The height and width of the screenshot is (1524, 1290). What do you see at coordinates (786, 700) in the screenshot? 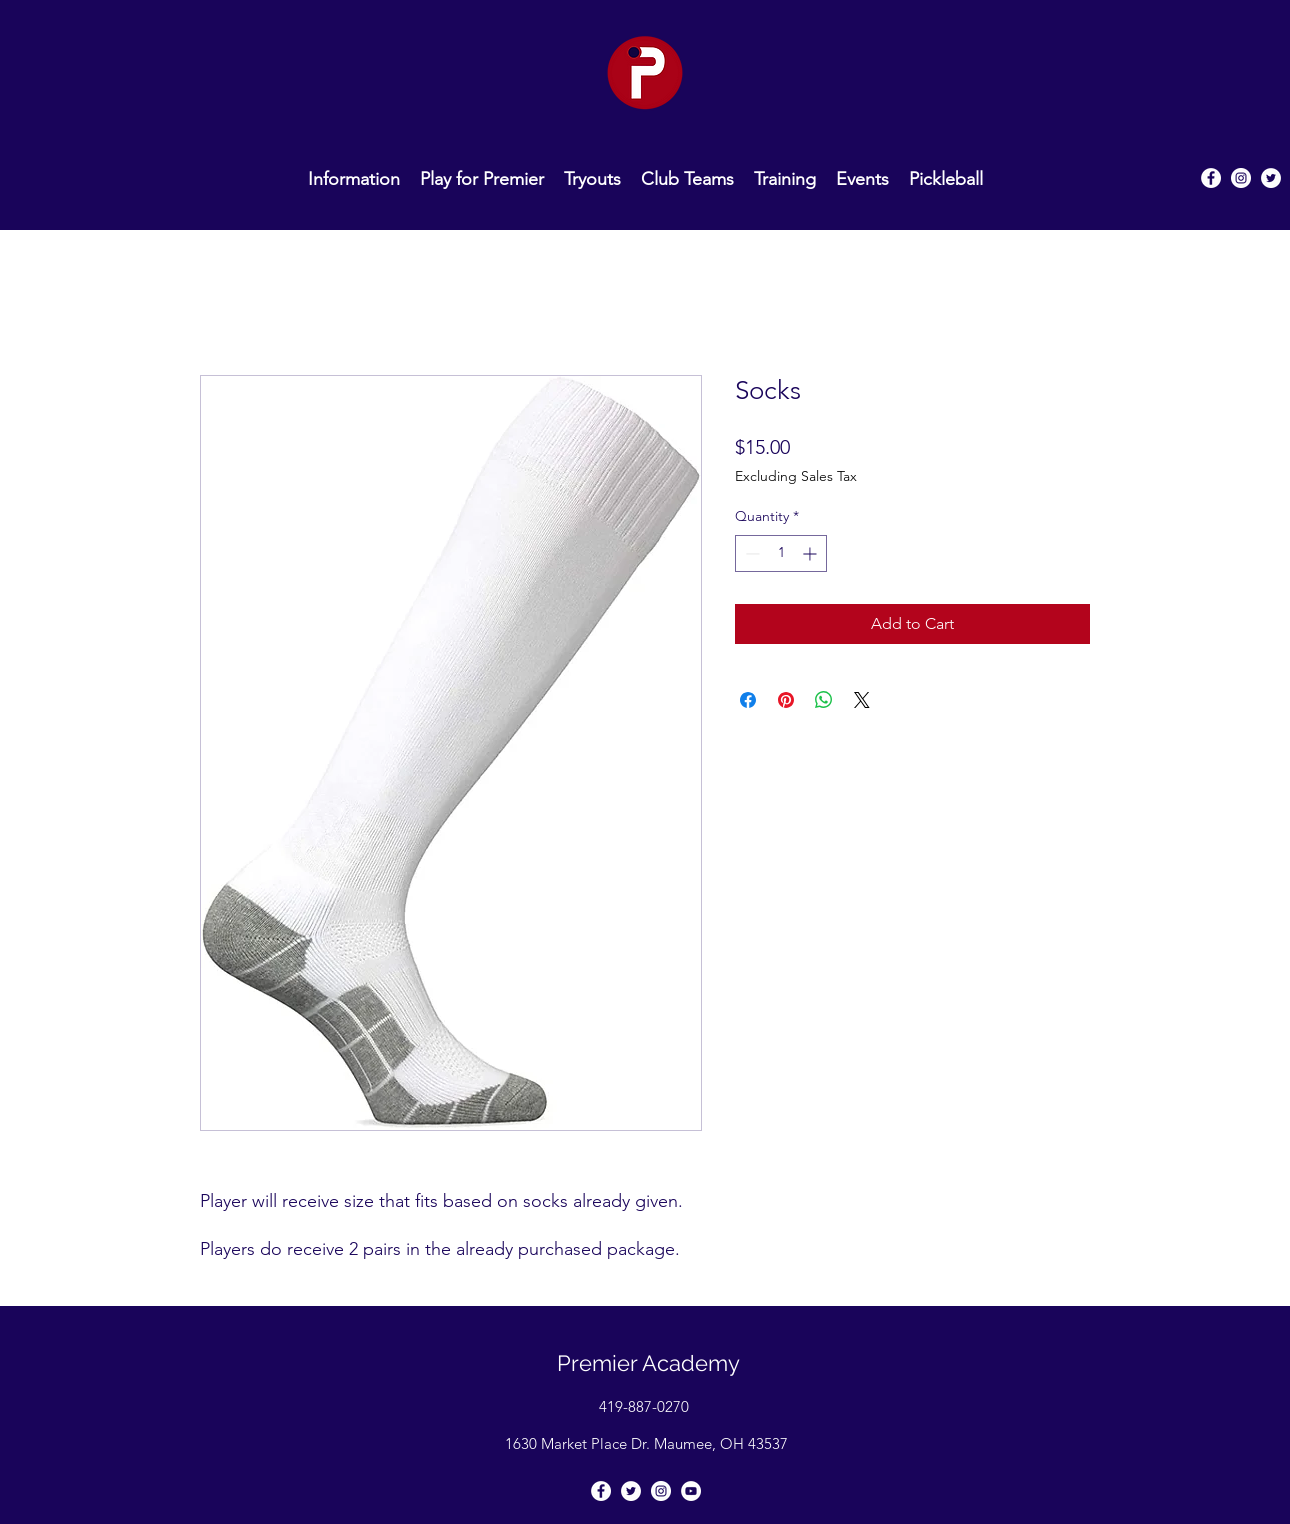
I see `[Pin on Pinterest]` at bounding box center [786, 700].